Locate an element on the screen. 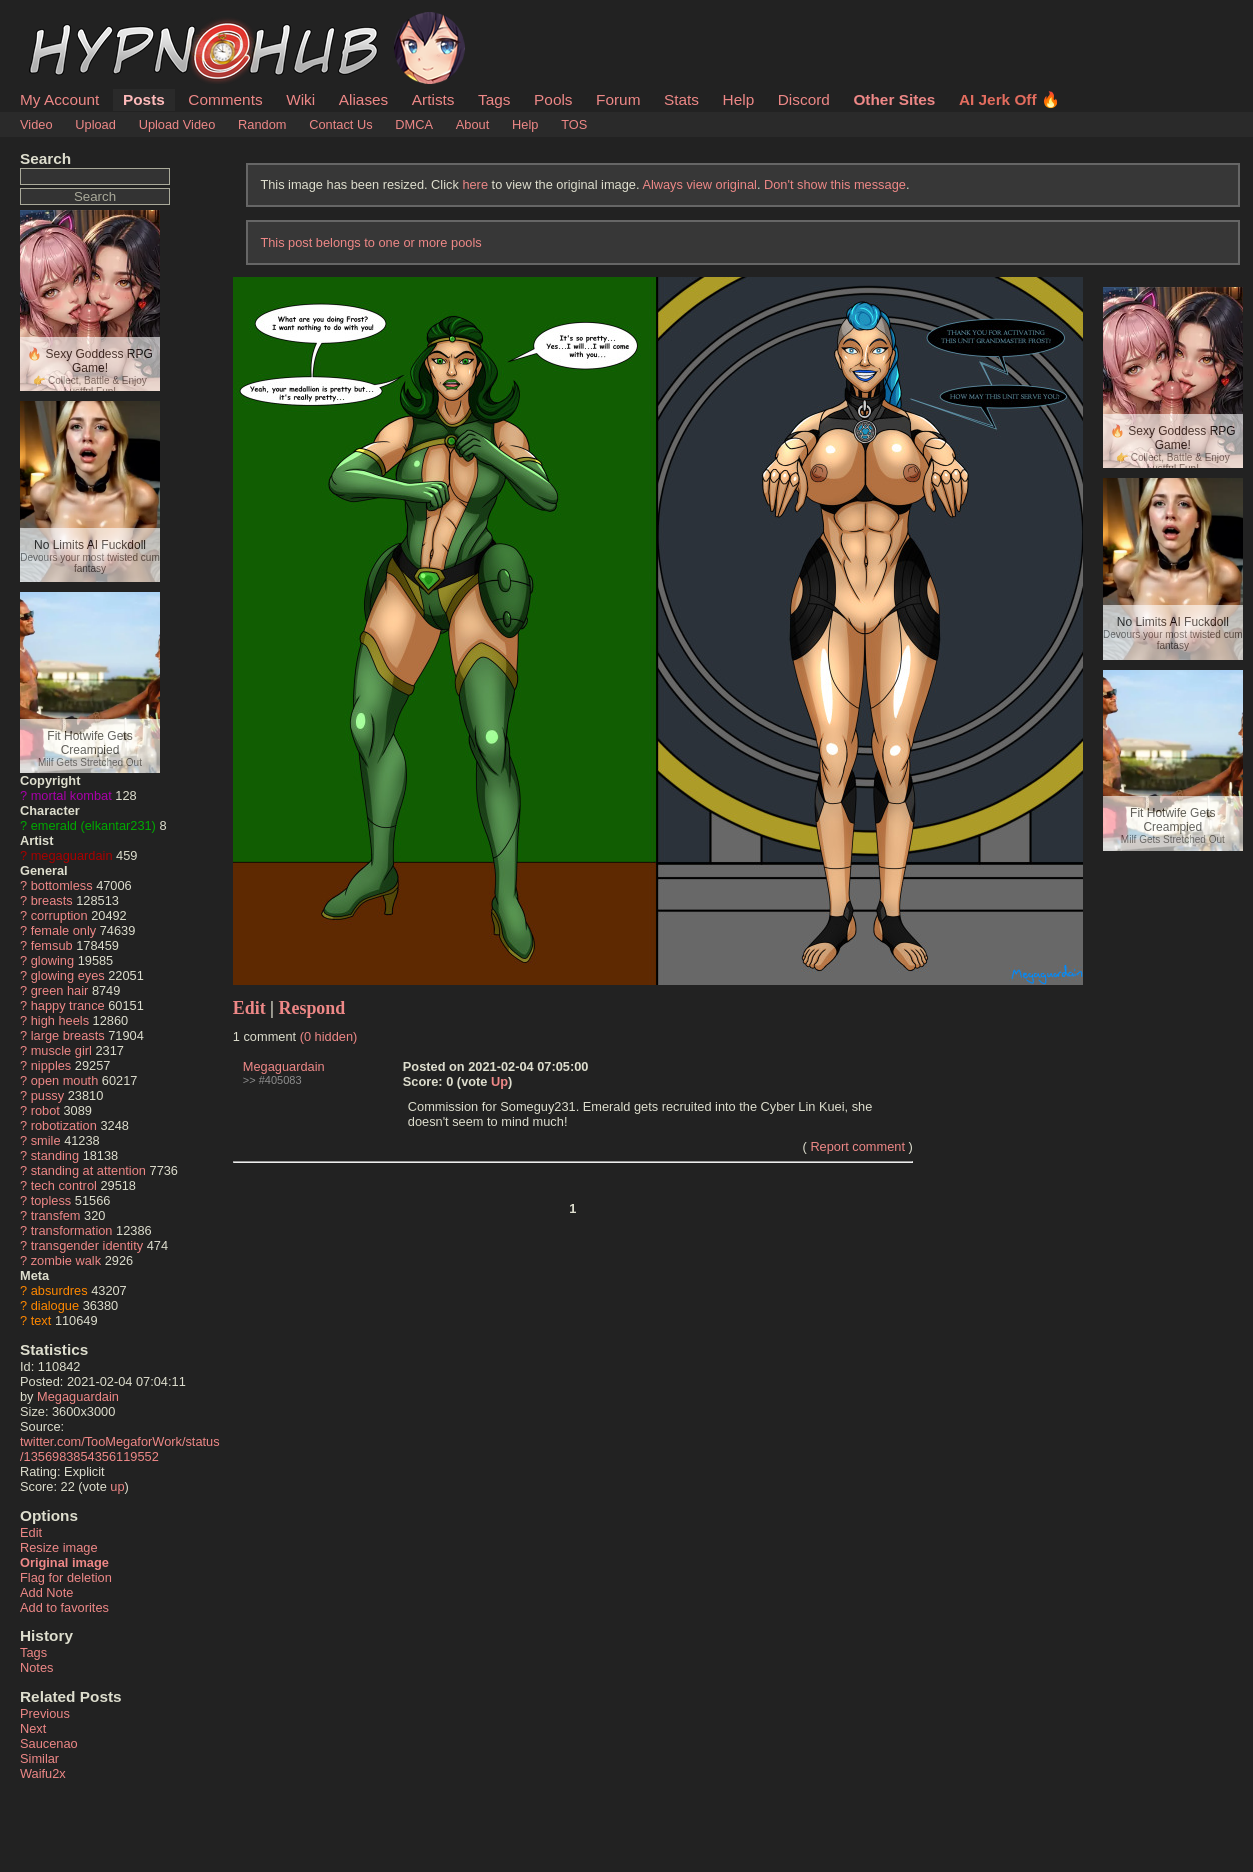  femsub is located at coordinates (52, 945).